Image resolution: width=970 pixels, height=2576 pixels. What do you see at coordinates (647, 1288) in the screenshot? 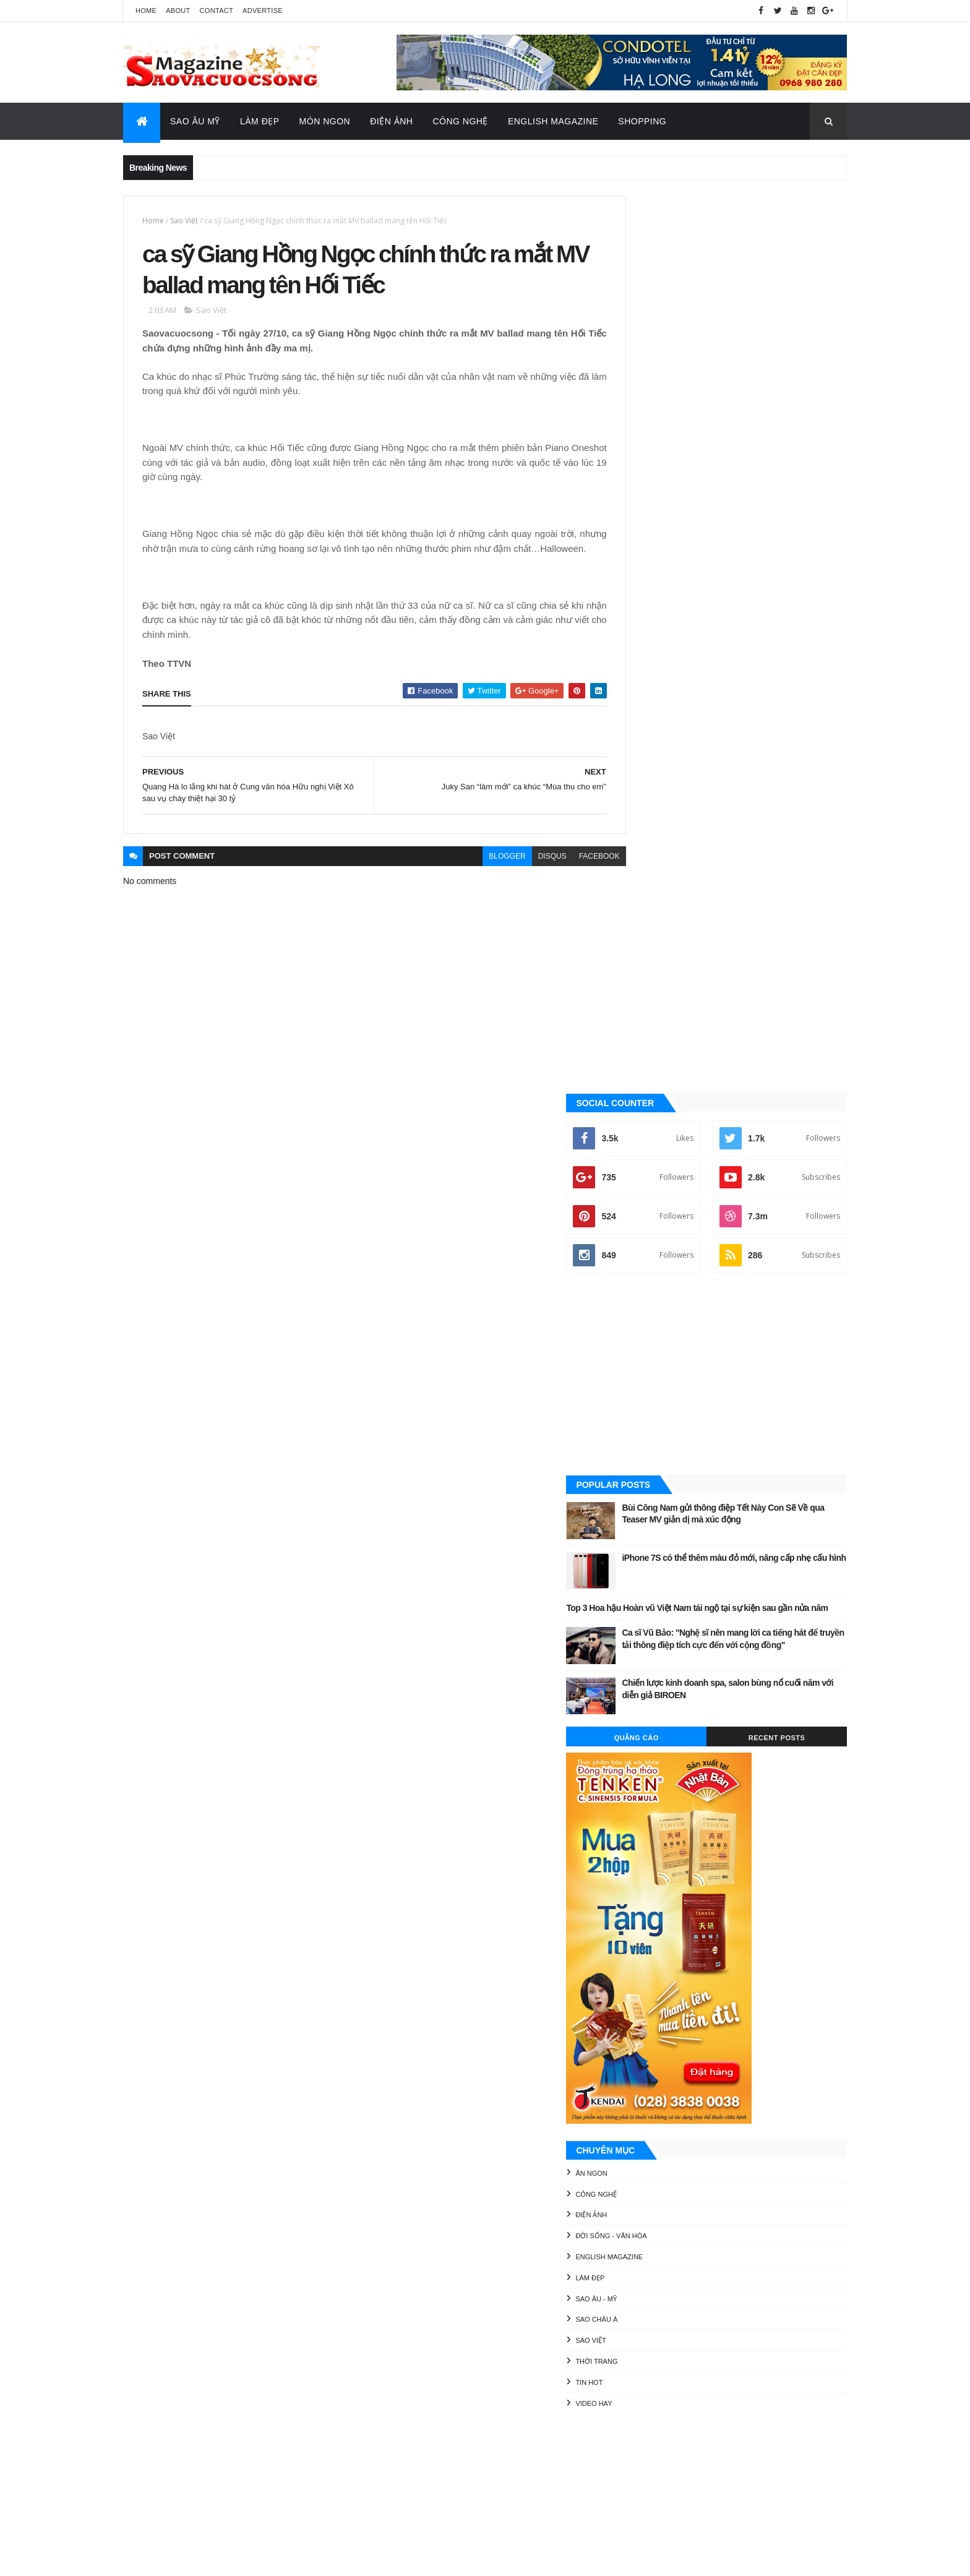
I see `Ăn ngon` at bounding box center [647, 1288].